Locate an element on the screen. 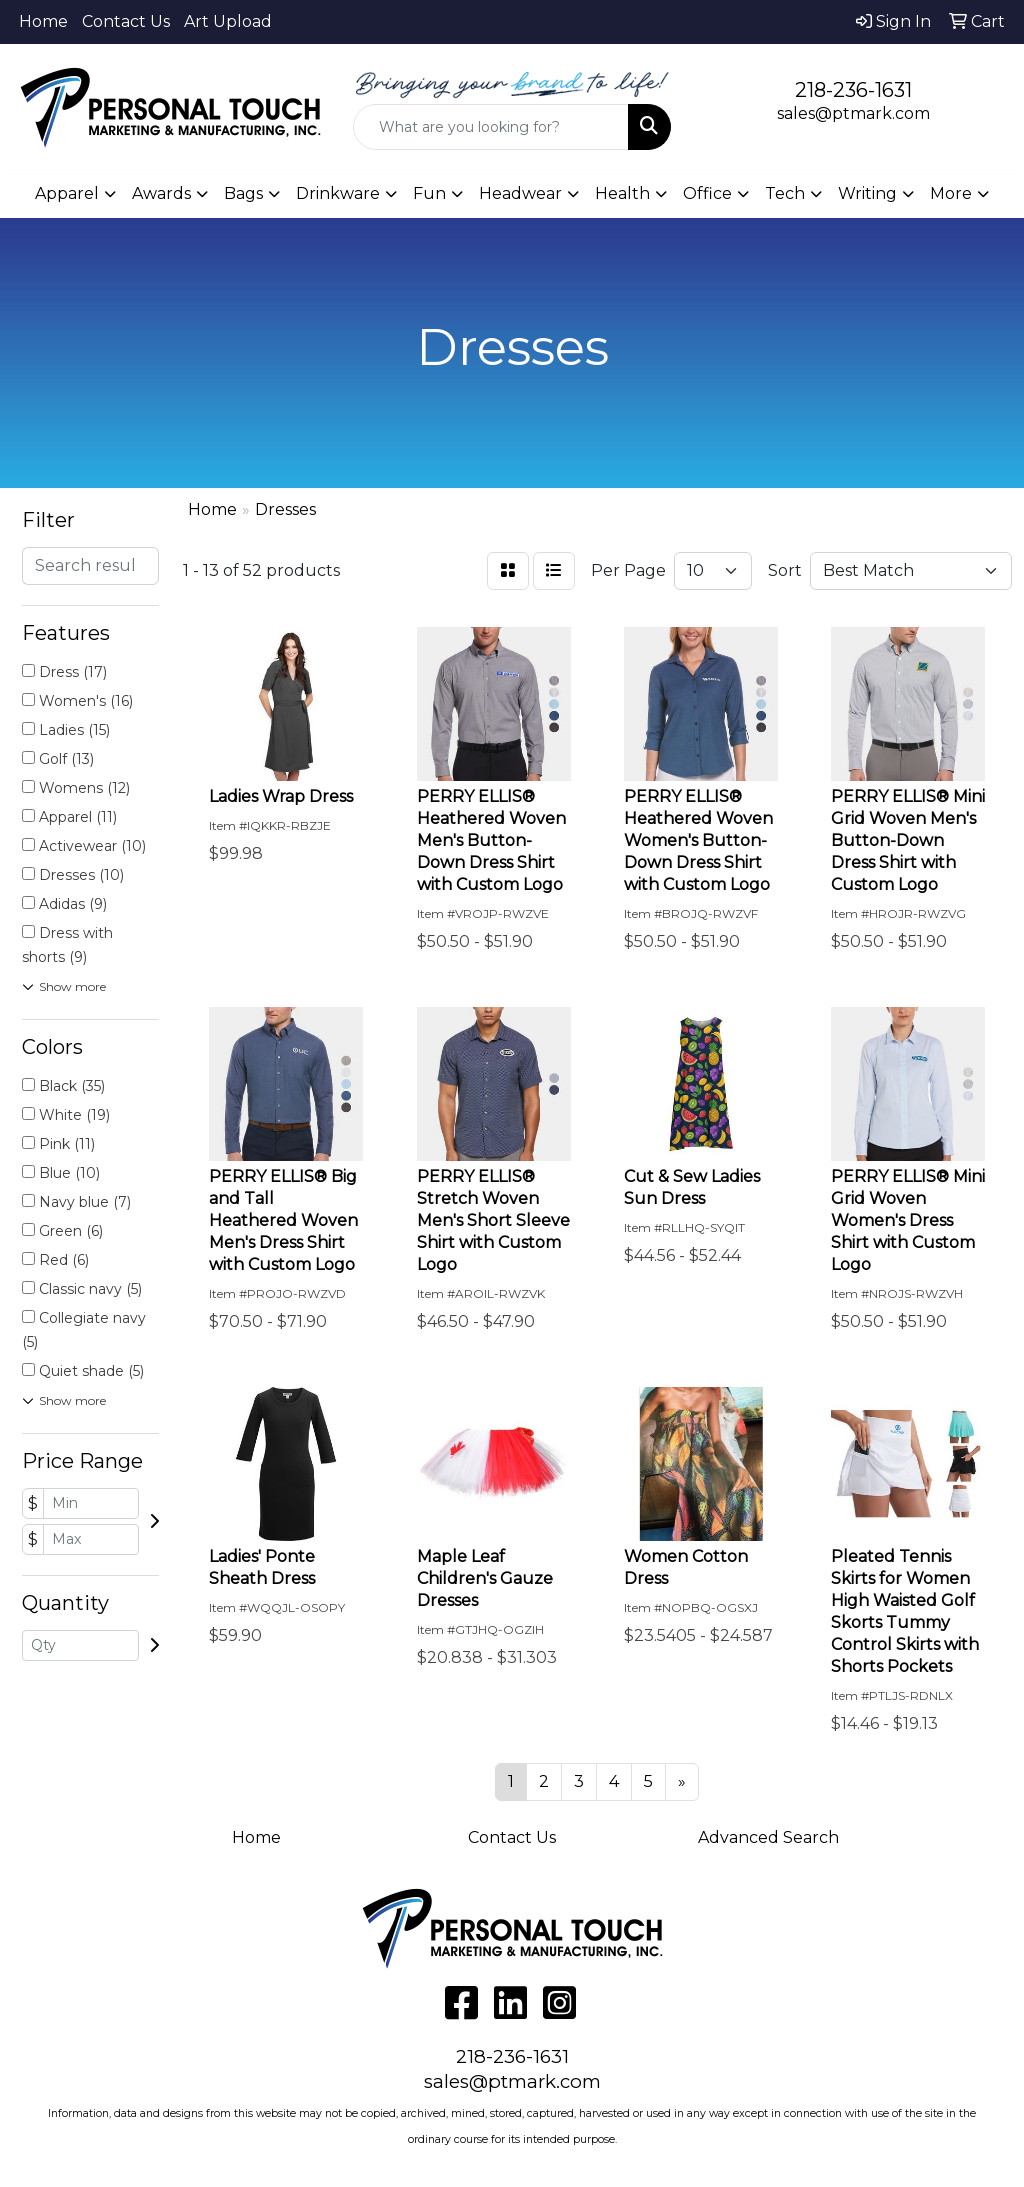 The image size is (1024, 2187). Drinkware [button] is located at coordinates (338, 193).